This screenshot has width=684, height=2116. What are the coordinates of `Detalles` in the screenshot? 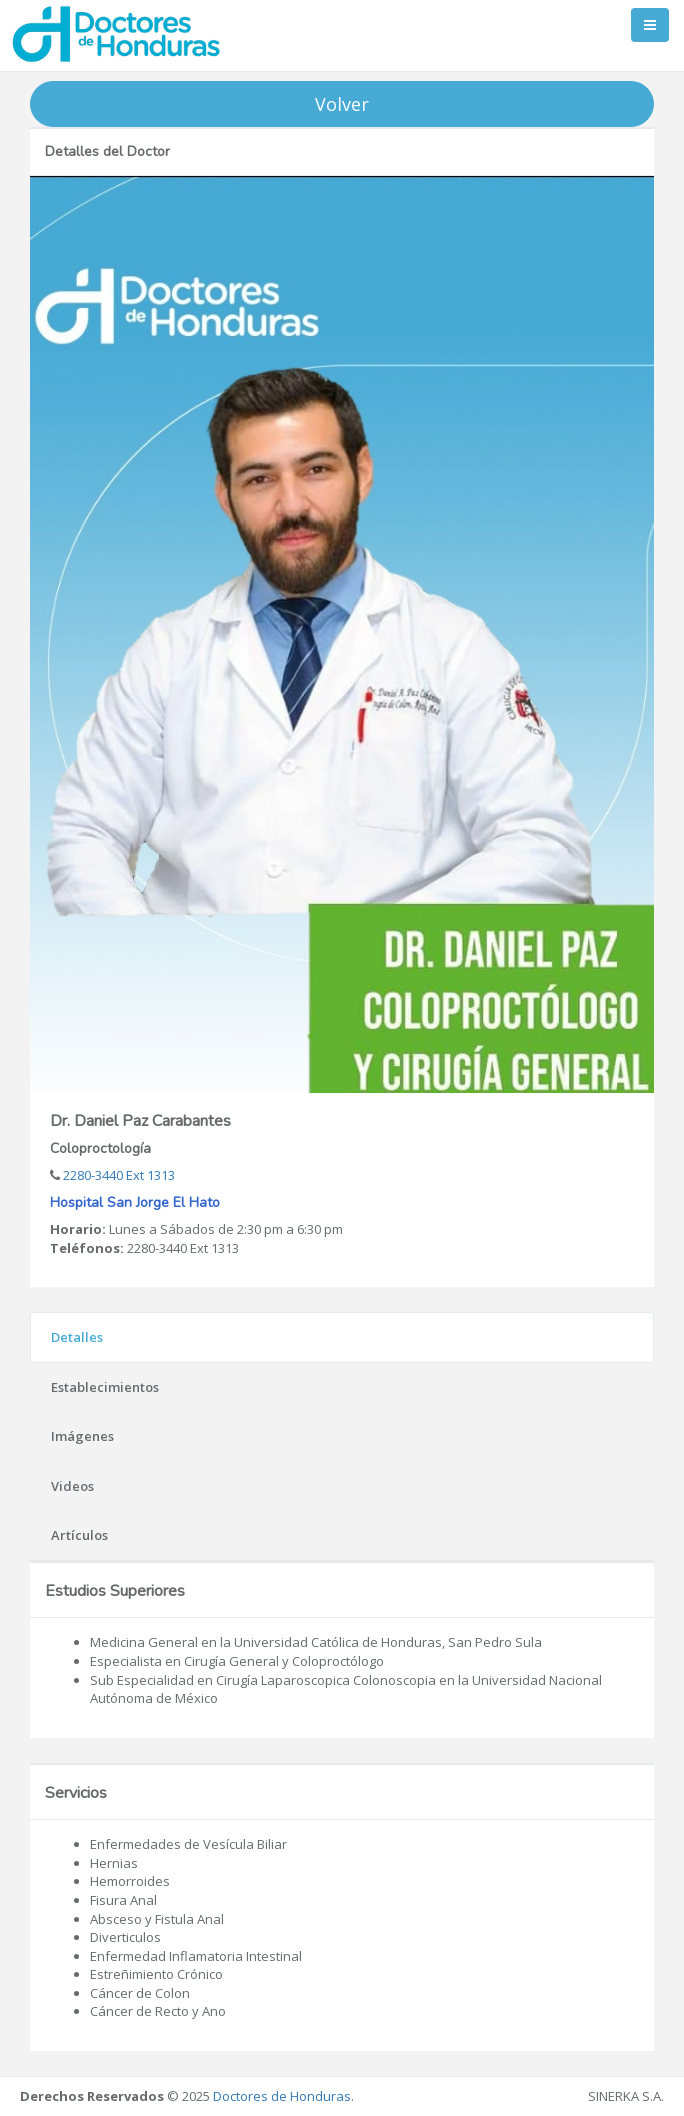 It's located at (77, 1337).